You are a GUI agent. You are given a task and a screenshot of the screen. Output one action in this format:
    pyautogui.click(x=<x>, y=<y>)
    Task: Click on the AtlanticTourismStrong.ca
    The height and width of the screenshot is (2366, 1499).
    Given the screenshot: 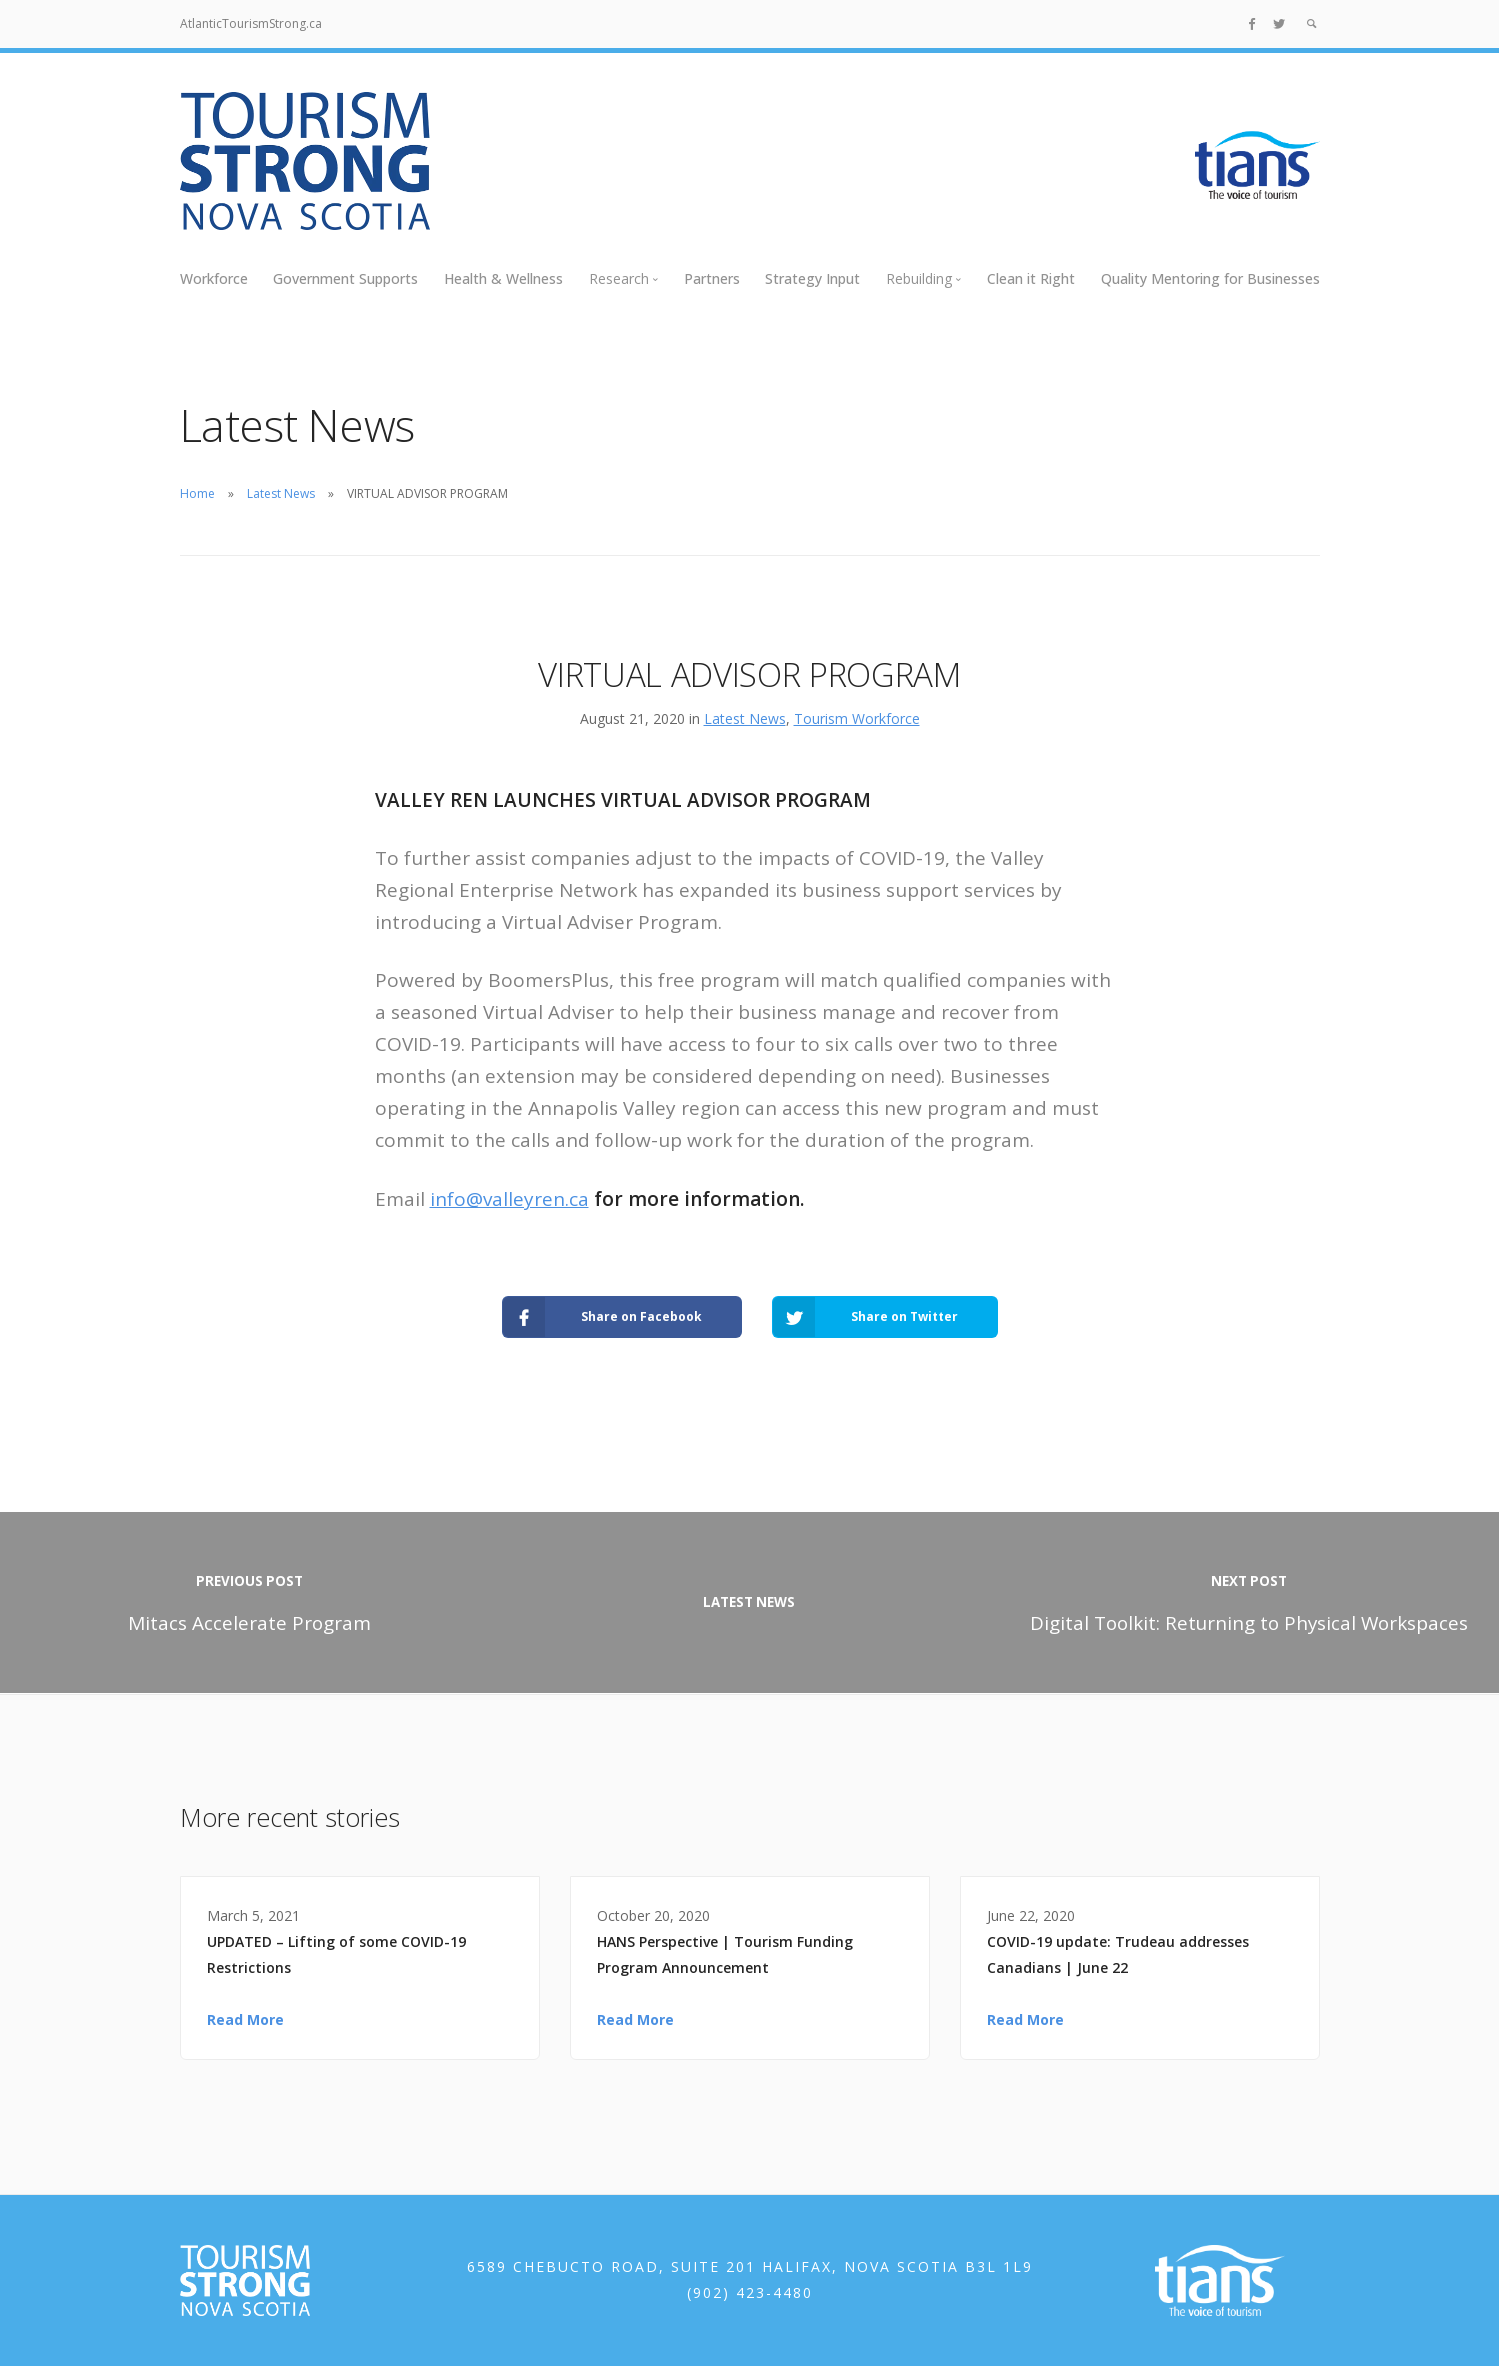 What is the action you would take?
    pyautogui.click(x=251, y=23)
    